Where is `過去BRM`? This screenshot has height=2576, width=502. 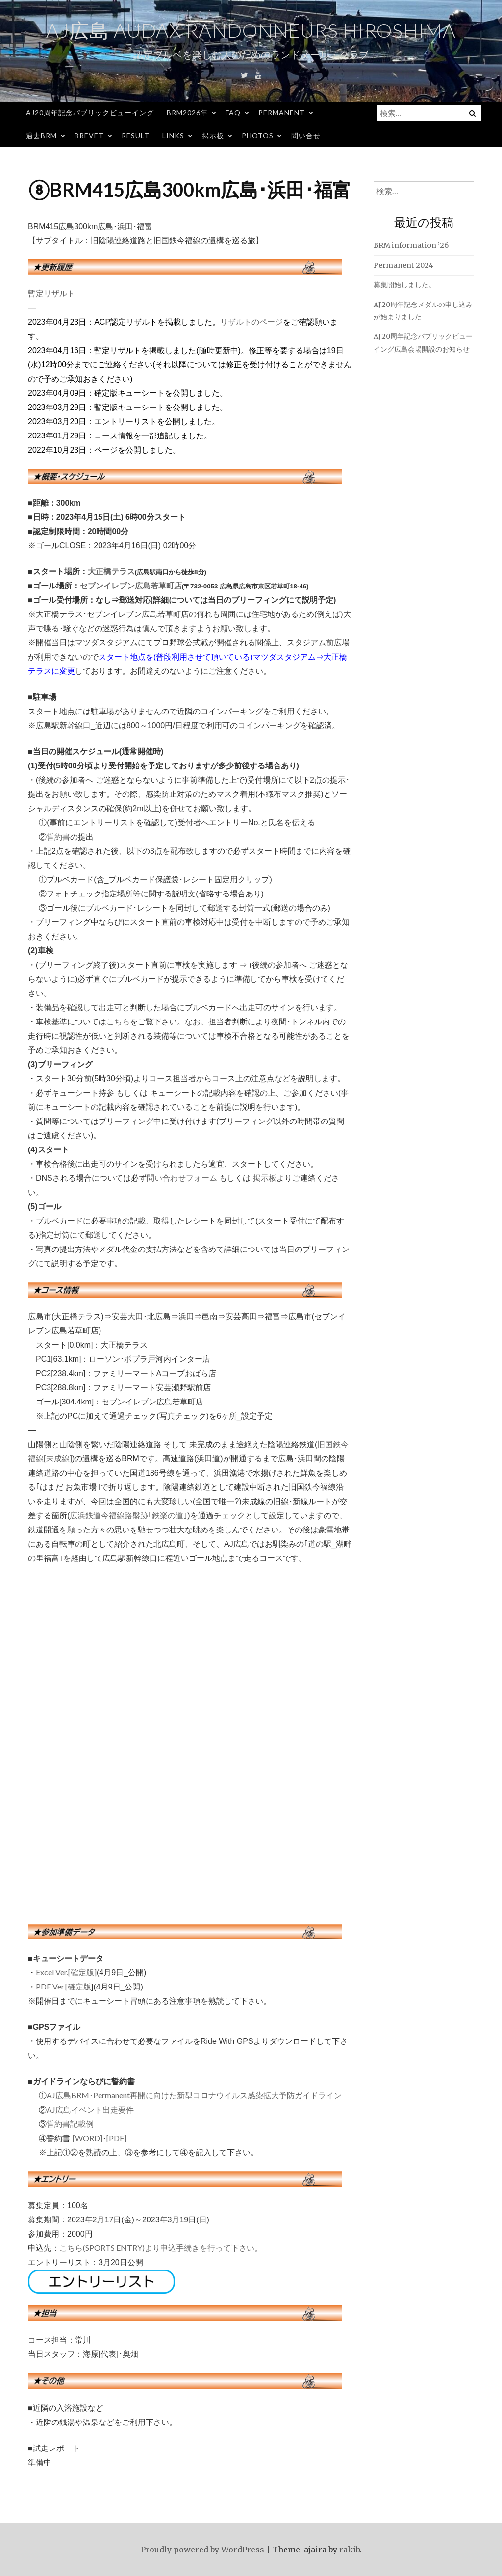
過去BRM is located at coordinates (41, 135).